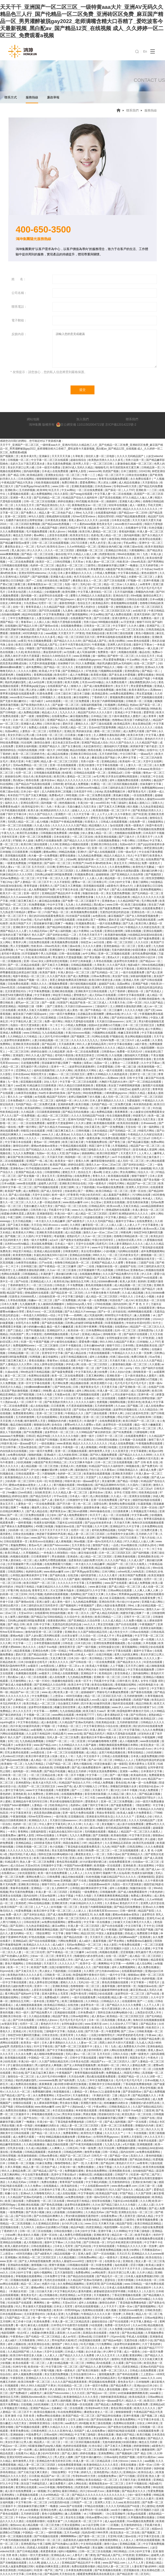  Describe the element at coordinates (160, 2170) in the screenshot. I see `舔花蒂` at that location.